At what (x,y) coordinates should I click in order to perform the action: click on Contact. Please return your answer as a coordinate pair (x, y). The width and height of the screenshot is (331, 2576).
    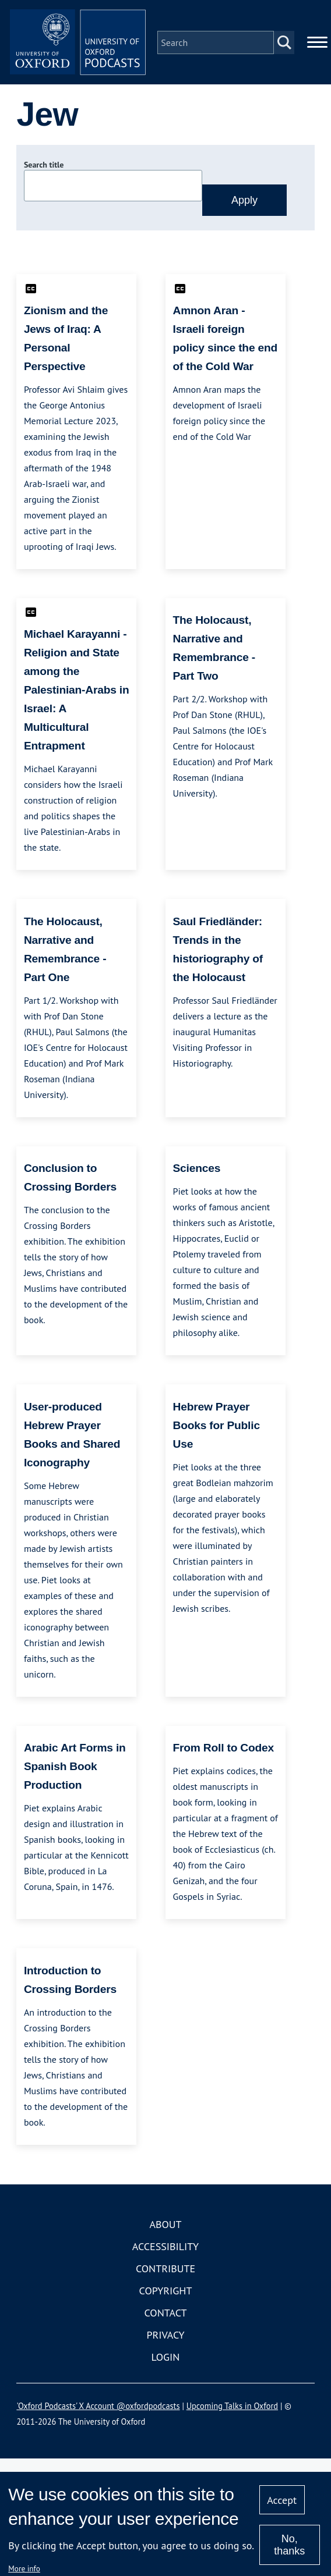
    Looking at the image, I should click on (166, 2314).